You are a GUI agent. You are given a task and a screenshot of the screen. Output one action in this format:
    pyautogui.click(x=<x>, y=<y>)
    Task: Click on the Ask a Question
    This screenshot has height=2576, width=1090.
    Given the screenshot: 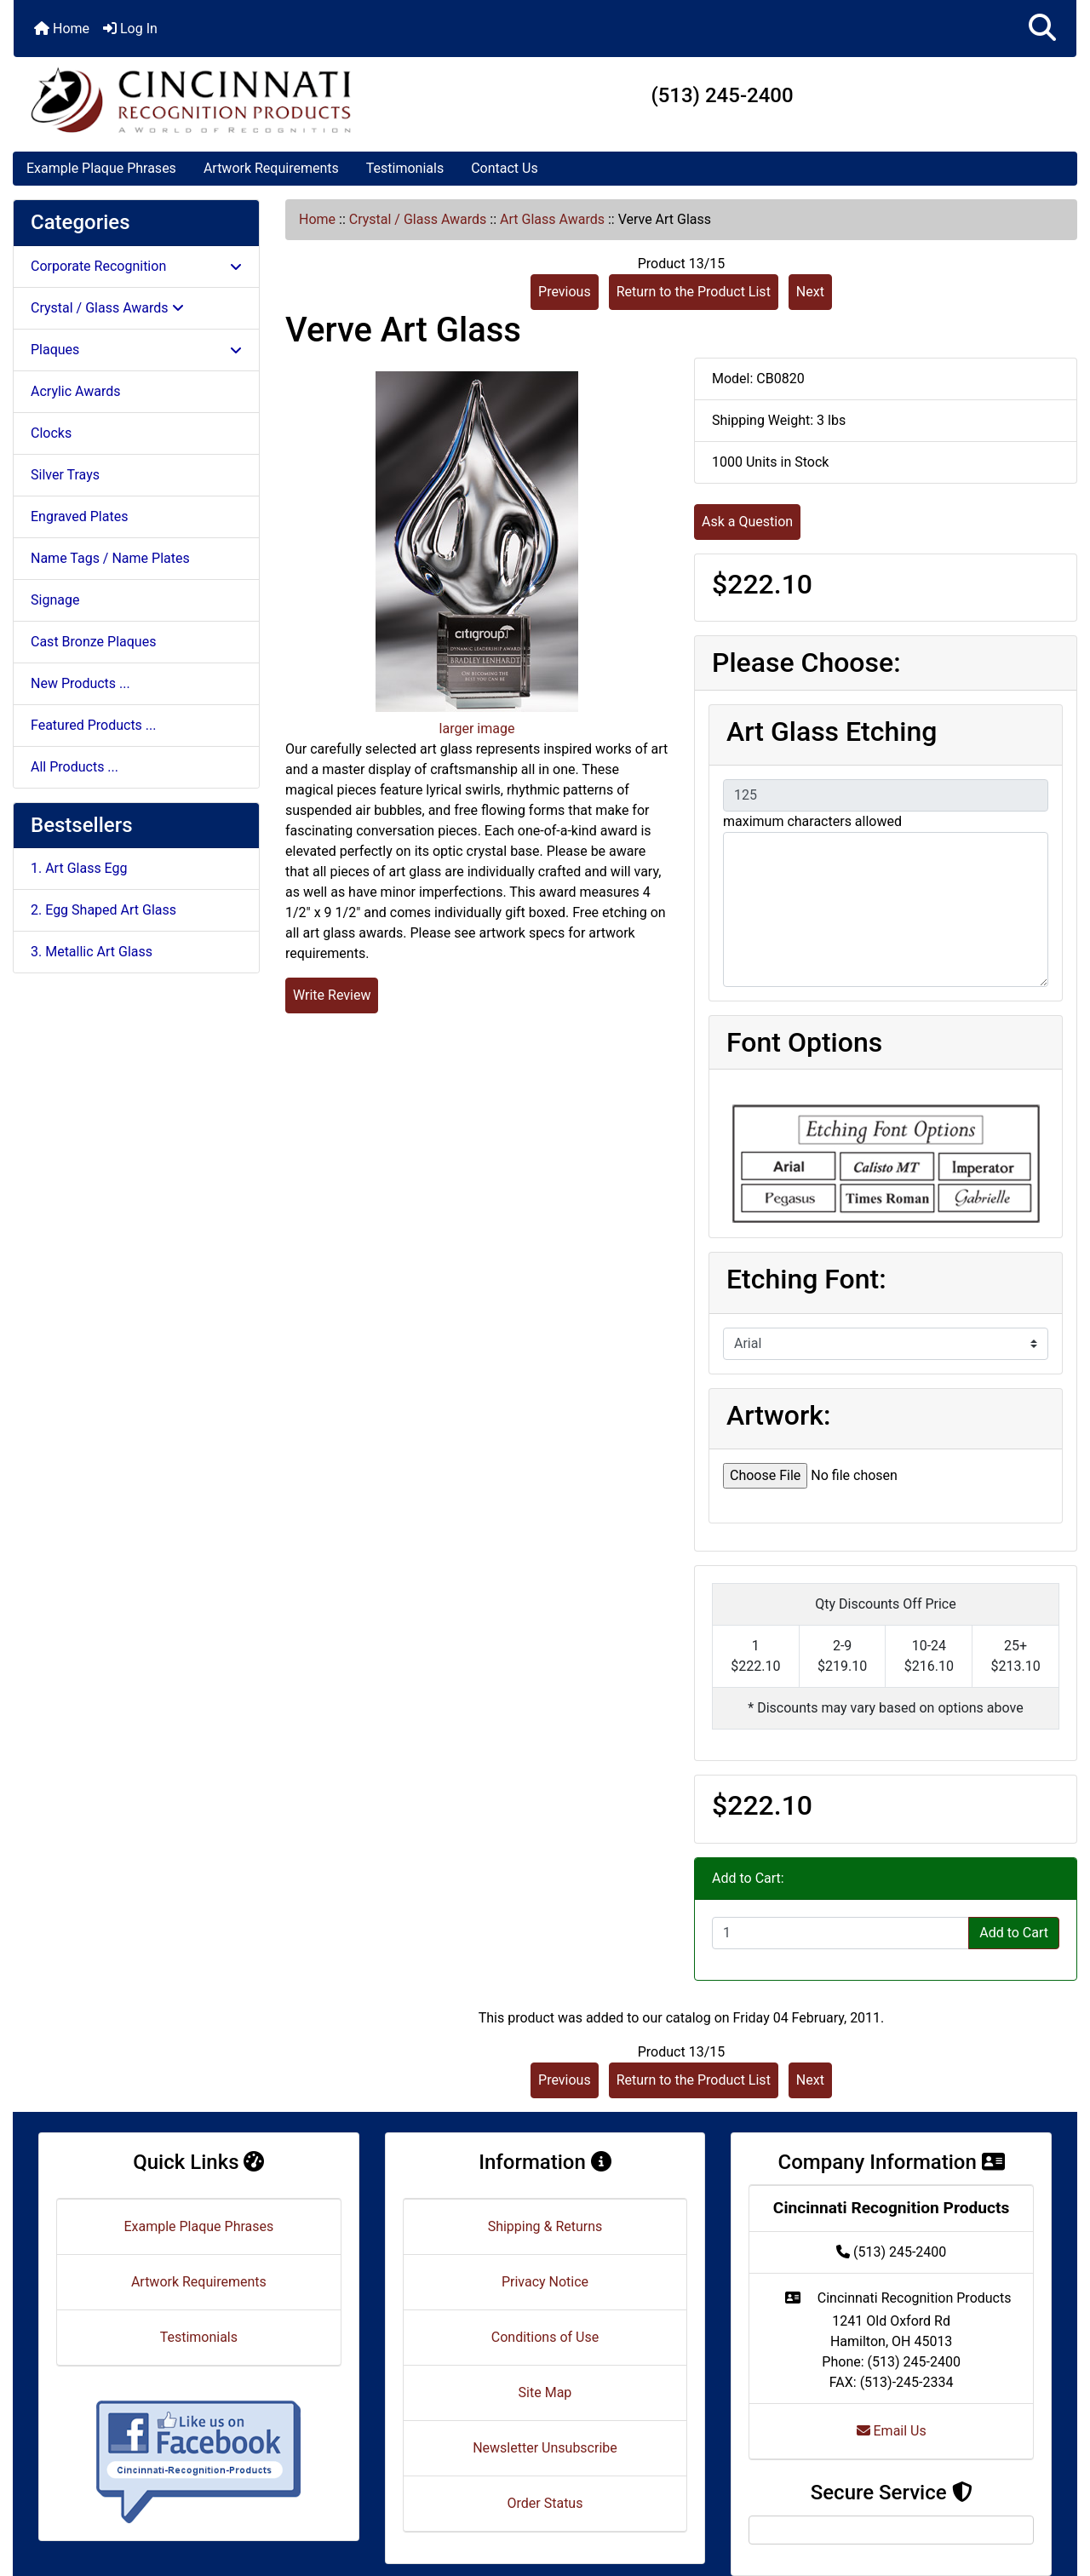 What is the action you would take?
    pyautogui.click(x=747, y=521)
    